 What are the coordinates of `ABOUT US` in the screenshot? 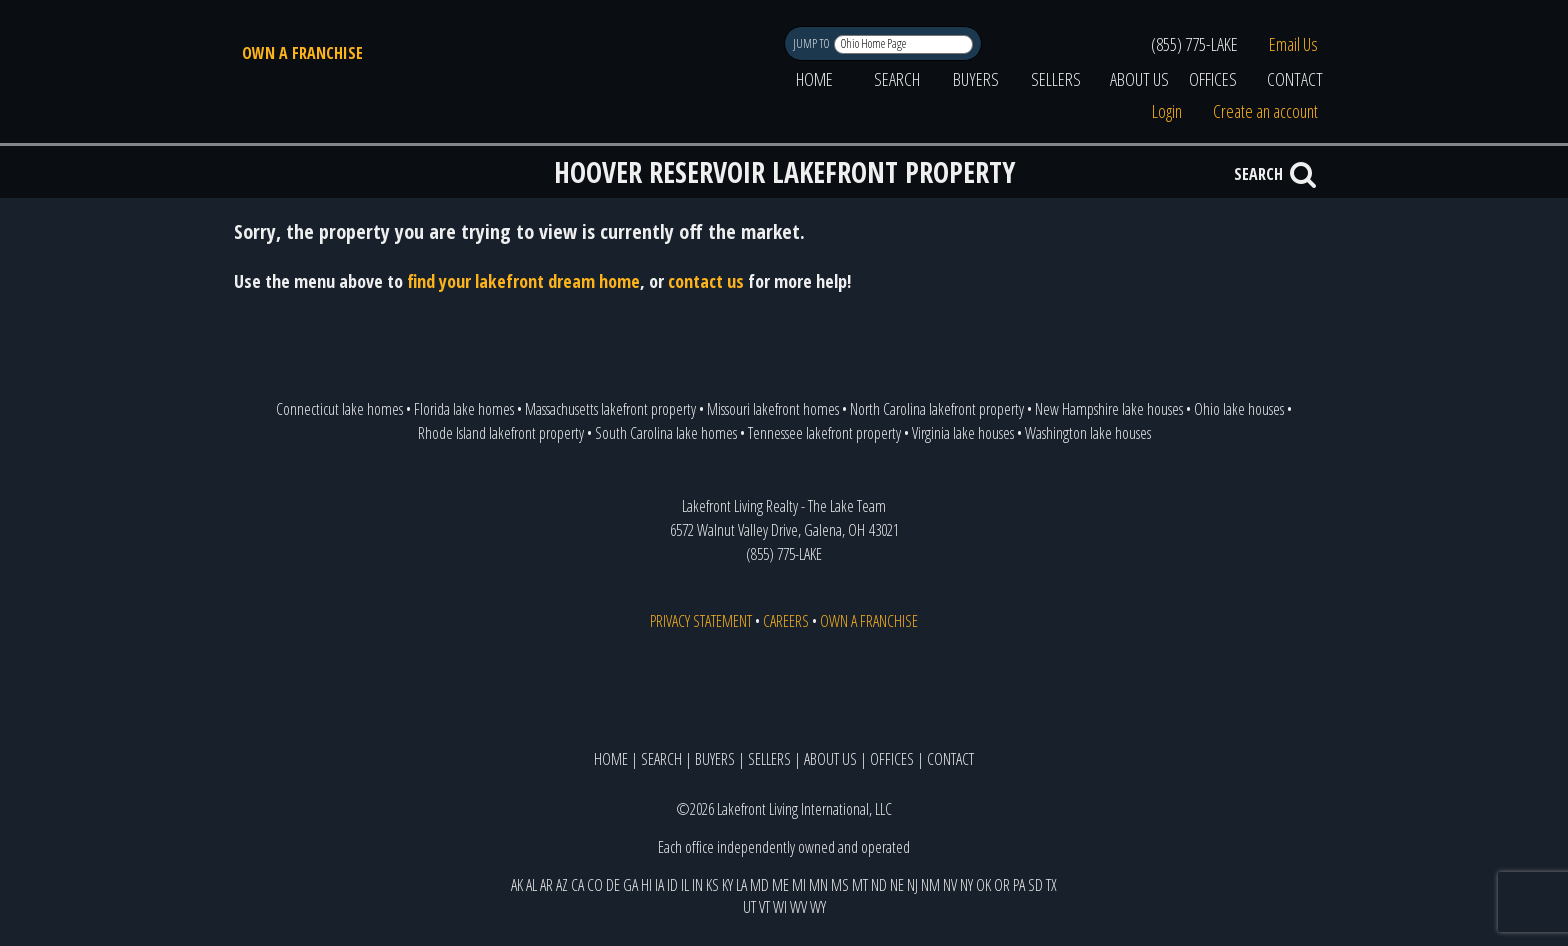 It's located at (1139, 79).